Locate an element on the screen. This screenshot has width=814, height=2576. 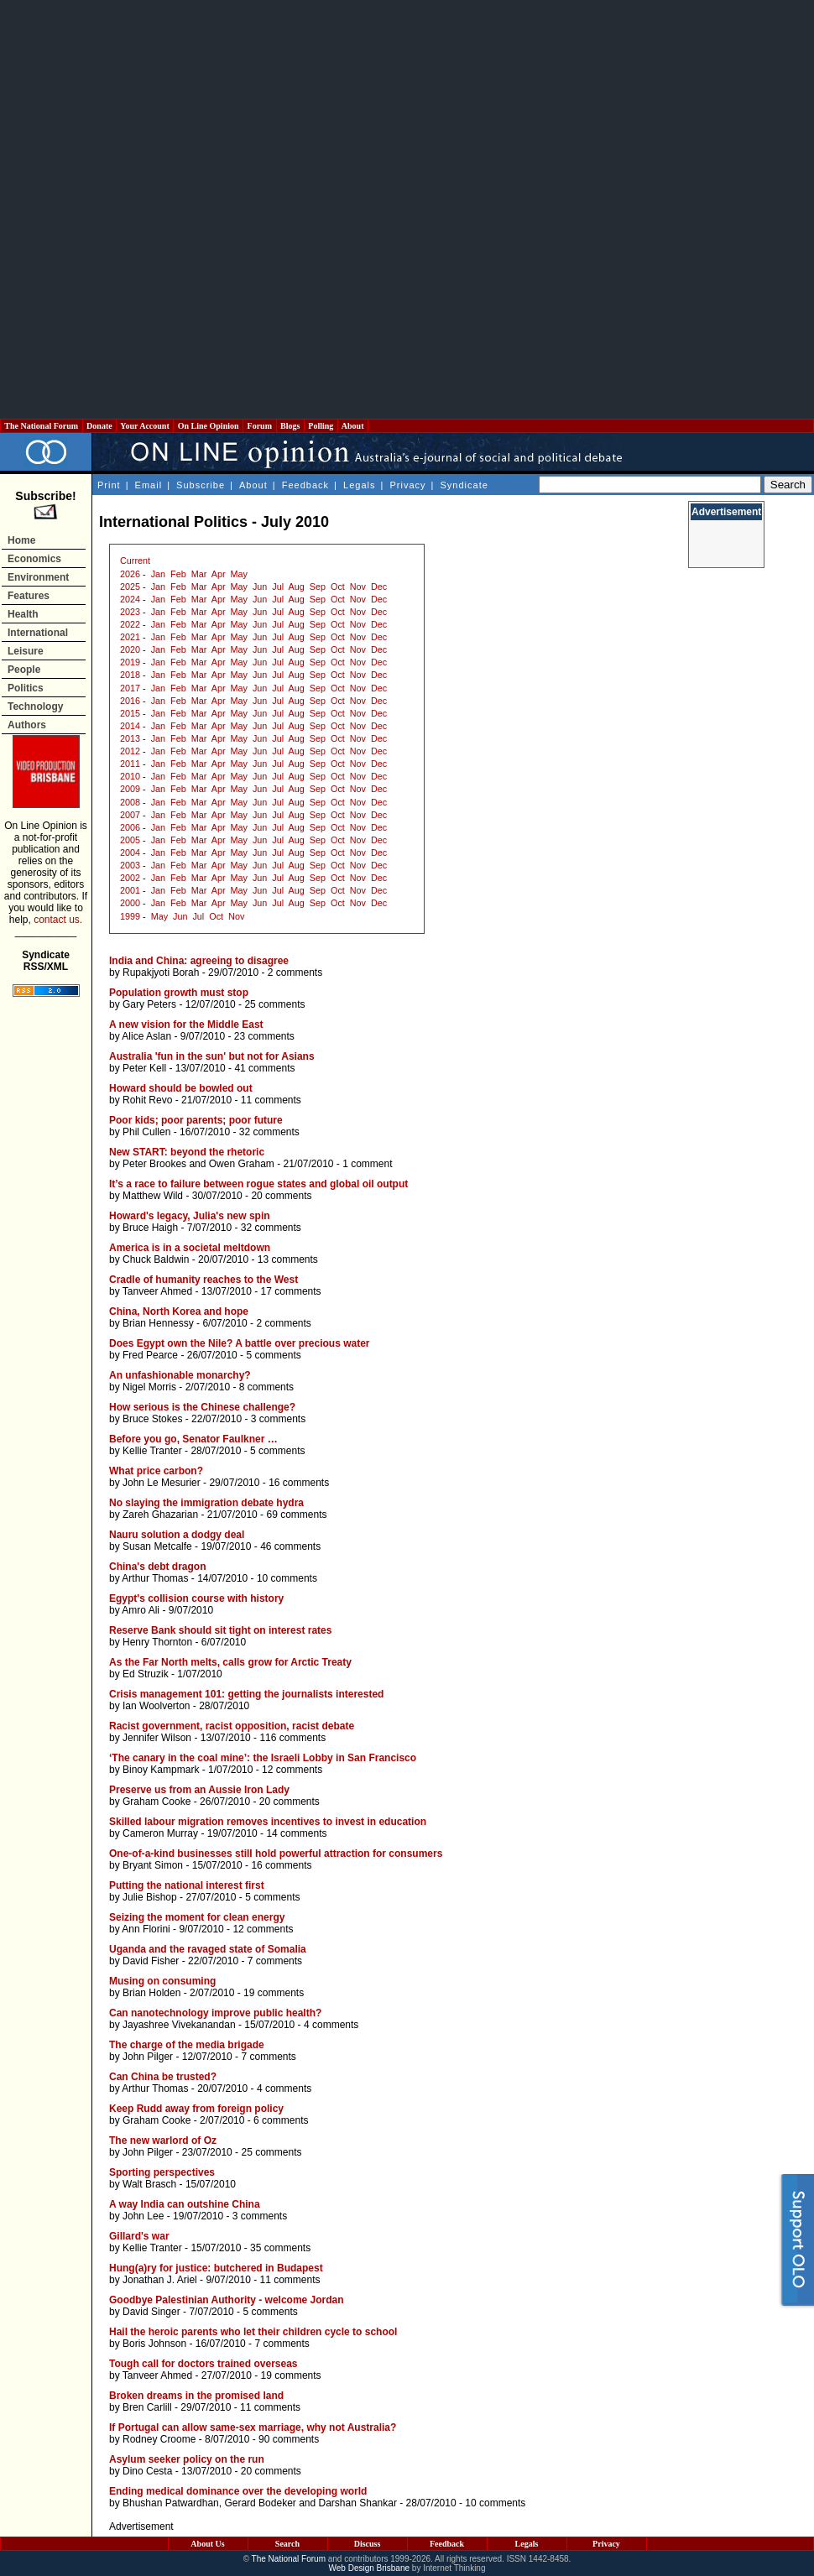
2 comments is located at coordinates (295, 972).